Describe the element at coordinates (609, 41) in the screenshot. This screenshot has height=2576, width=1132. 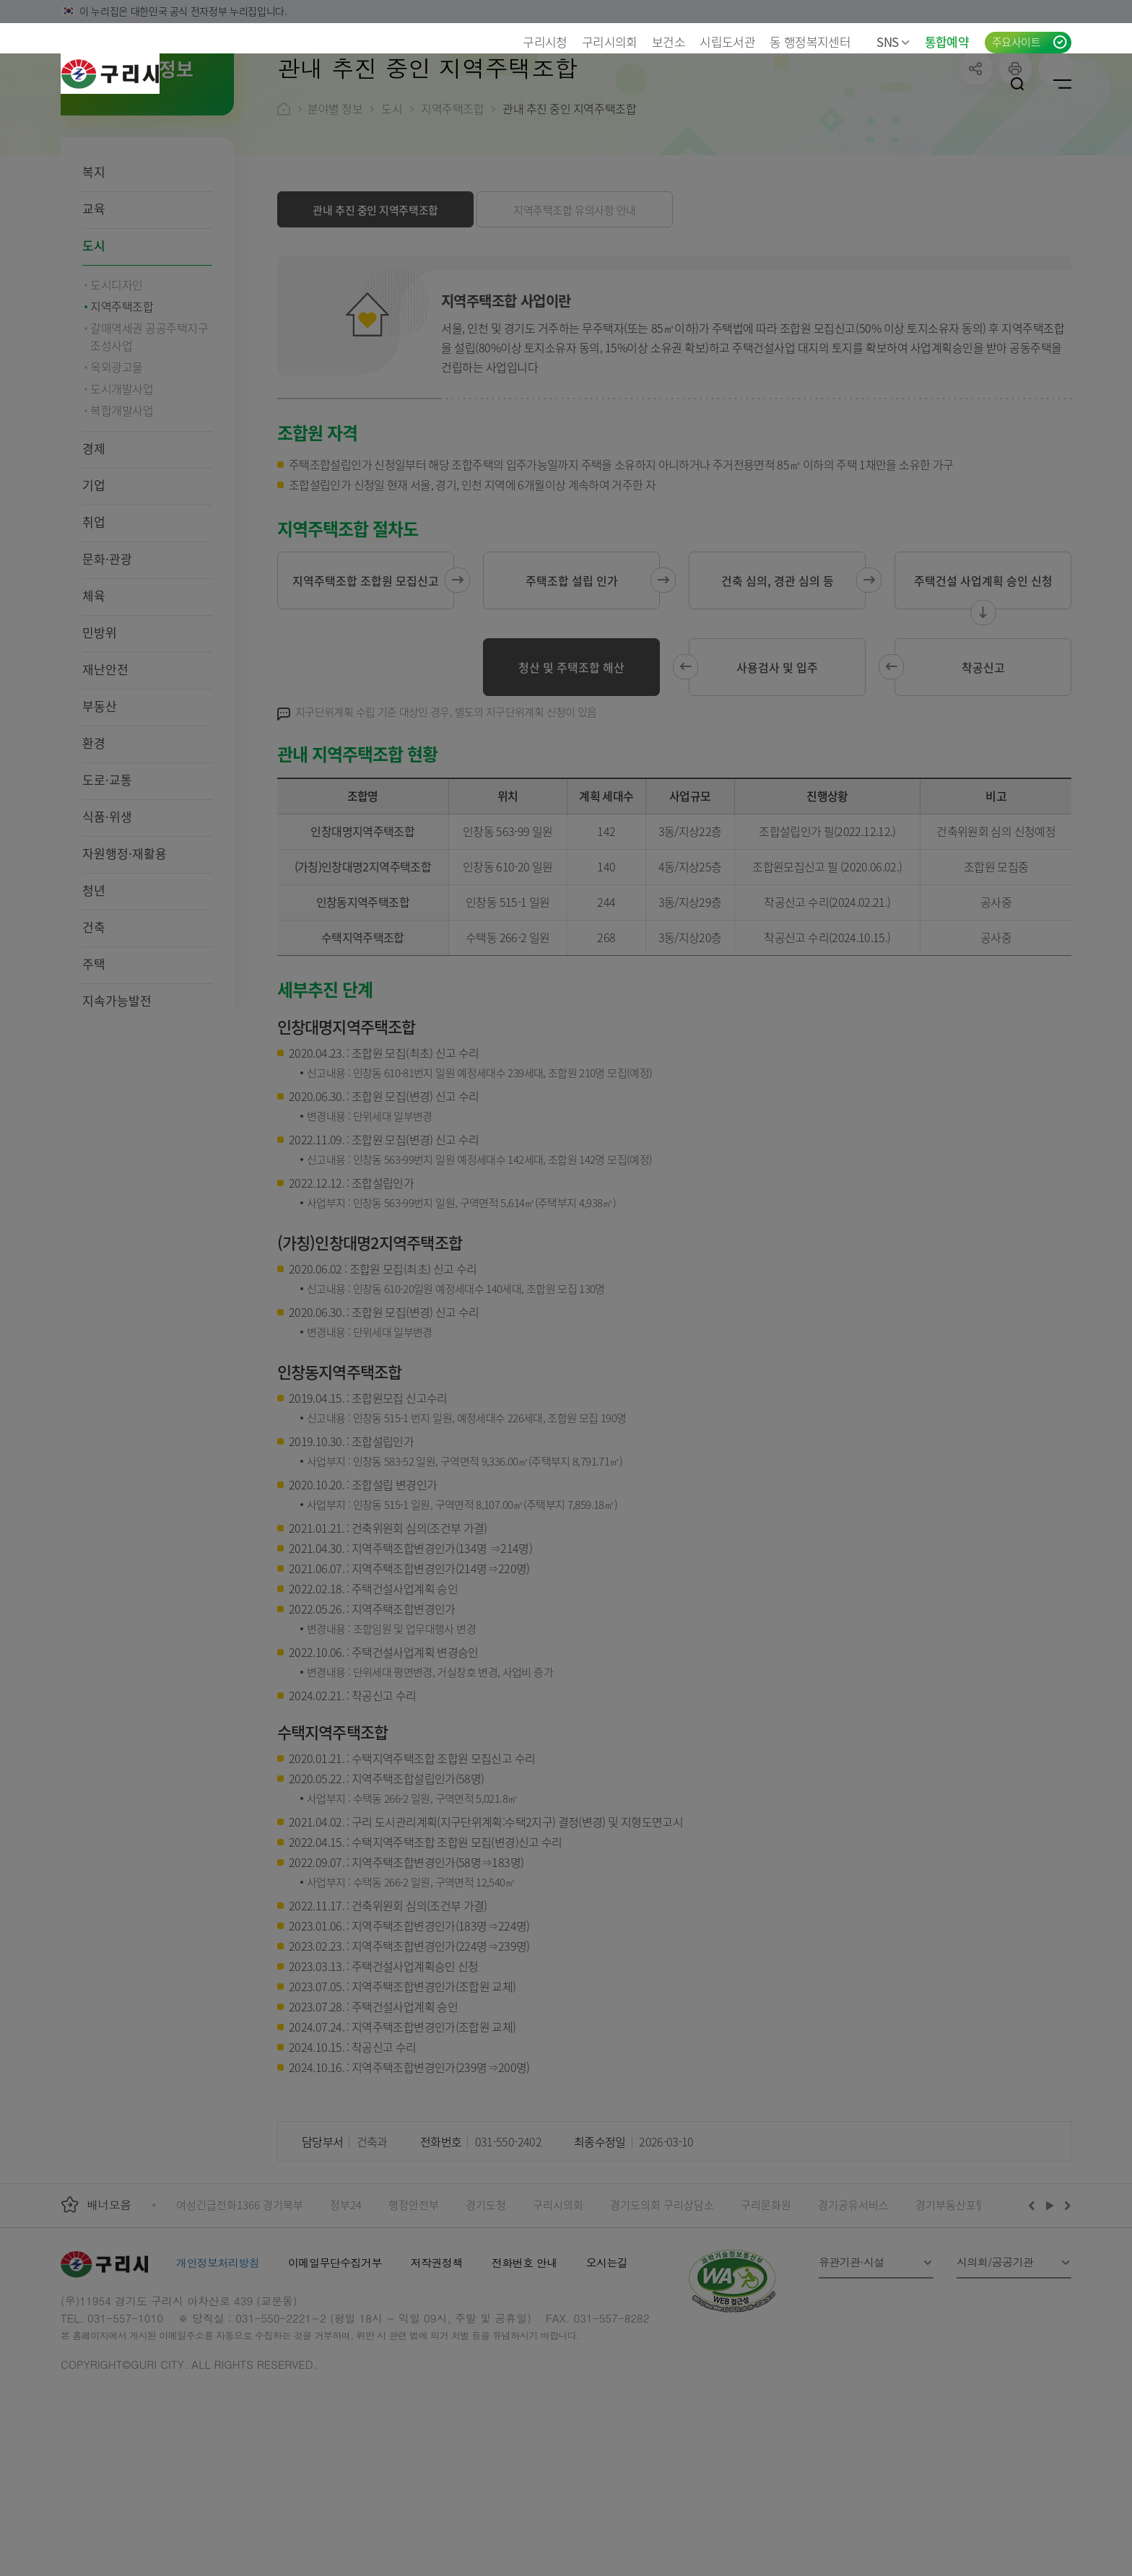
I see `구리시의회` at that location.